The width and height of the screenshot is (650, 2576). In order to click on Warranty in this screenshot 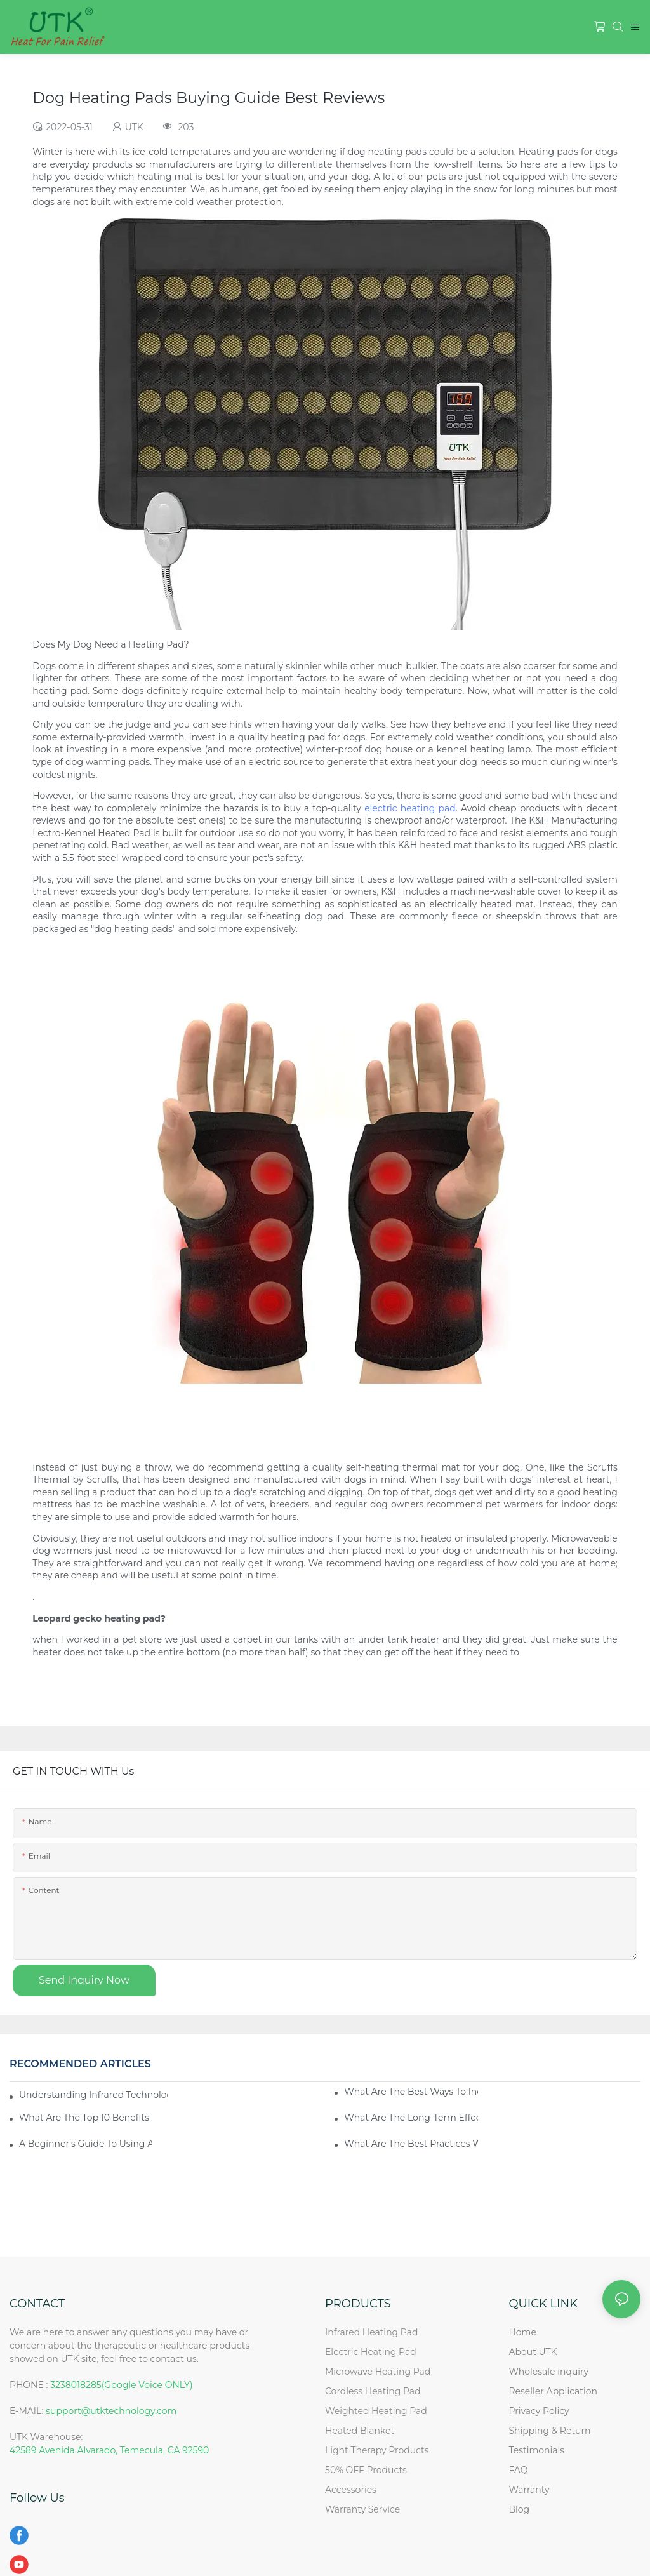, I will do `click(528, 2489)`.